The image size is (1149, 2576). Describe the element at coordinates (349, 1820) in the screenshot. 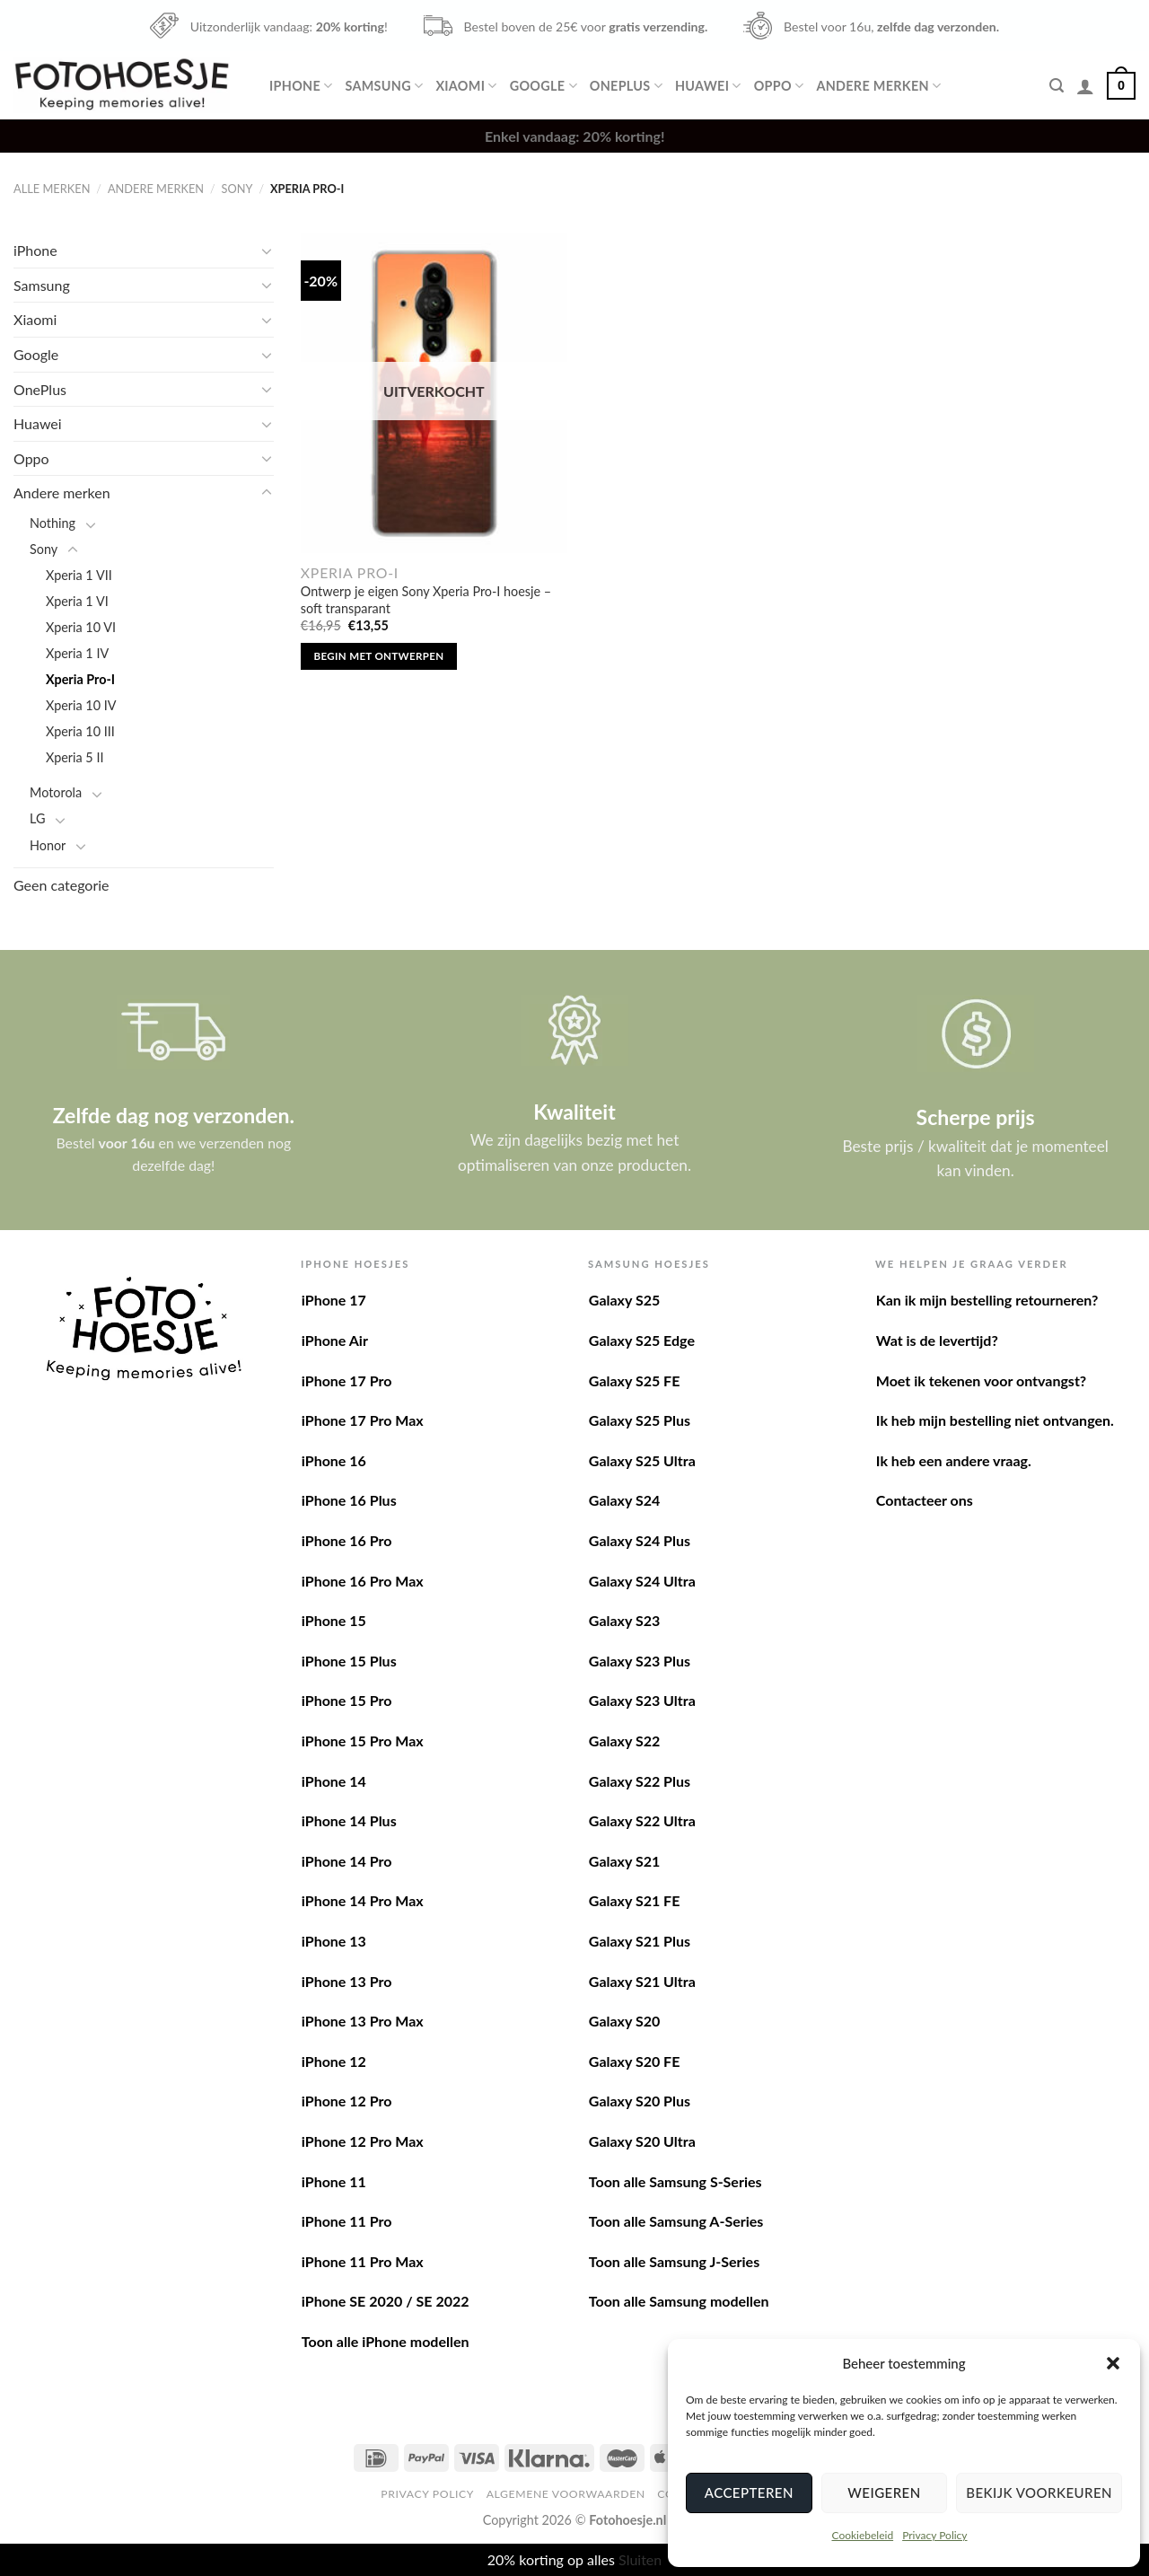

I see `iPhone 14 Plus` at that location.